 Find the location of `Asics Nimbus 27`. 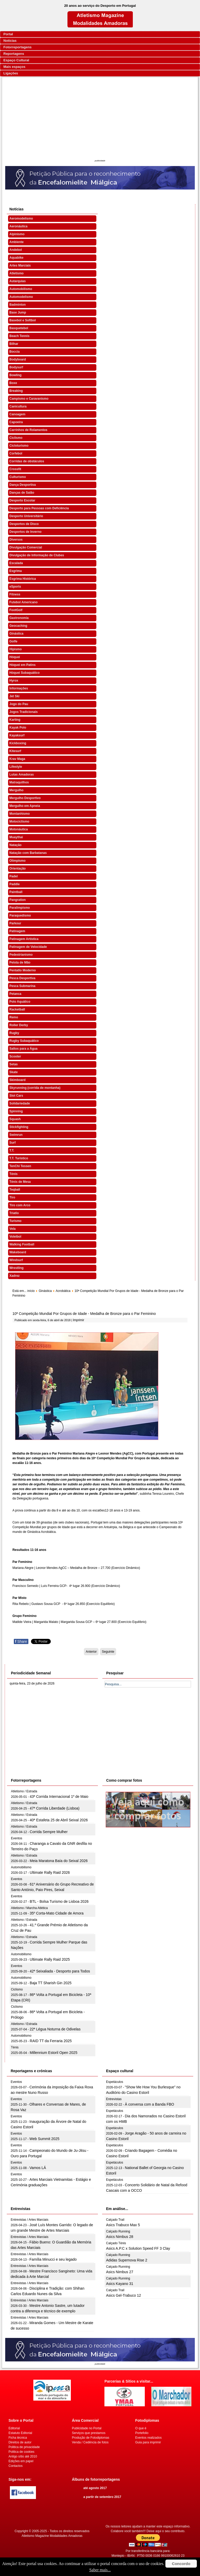

Asics Nimbus 27 is located at coordinates (119, 2272).